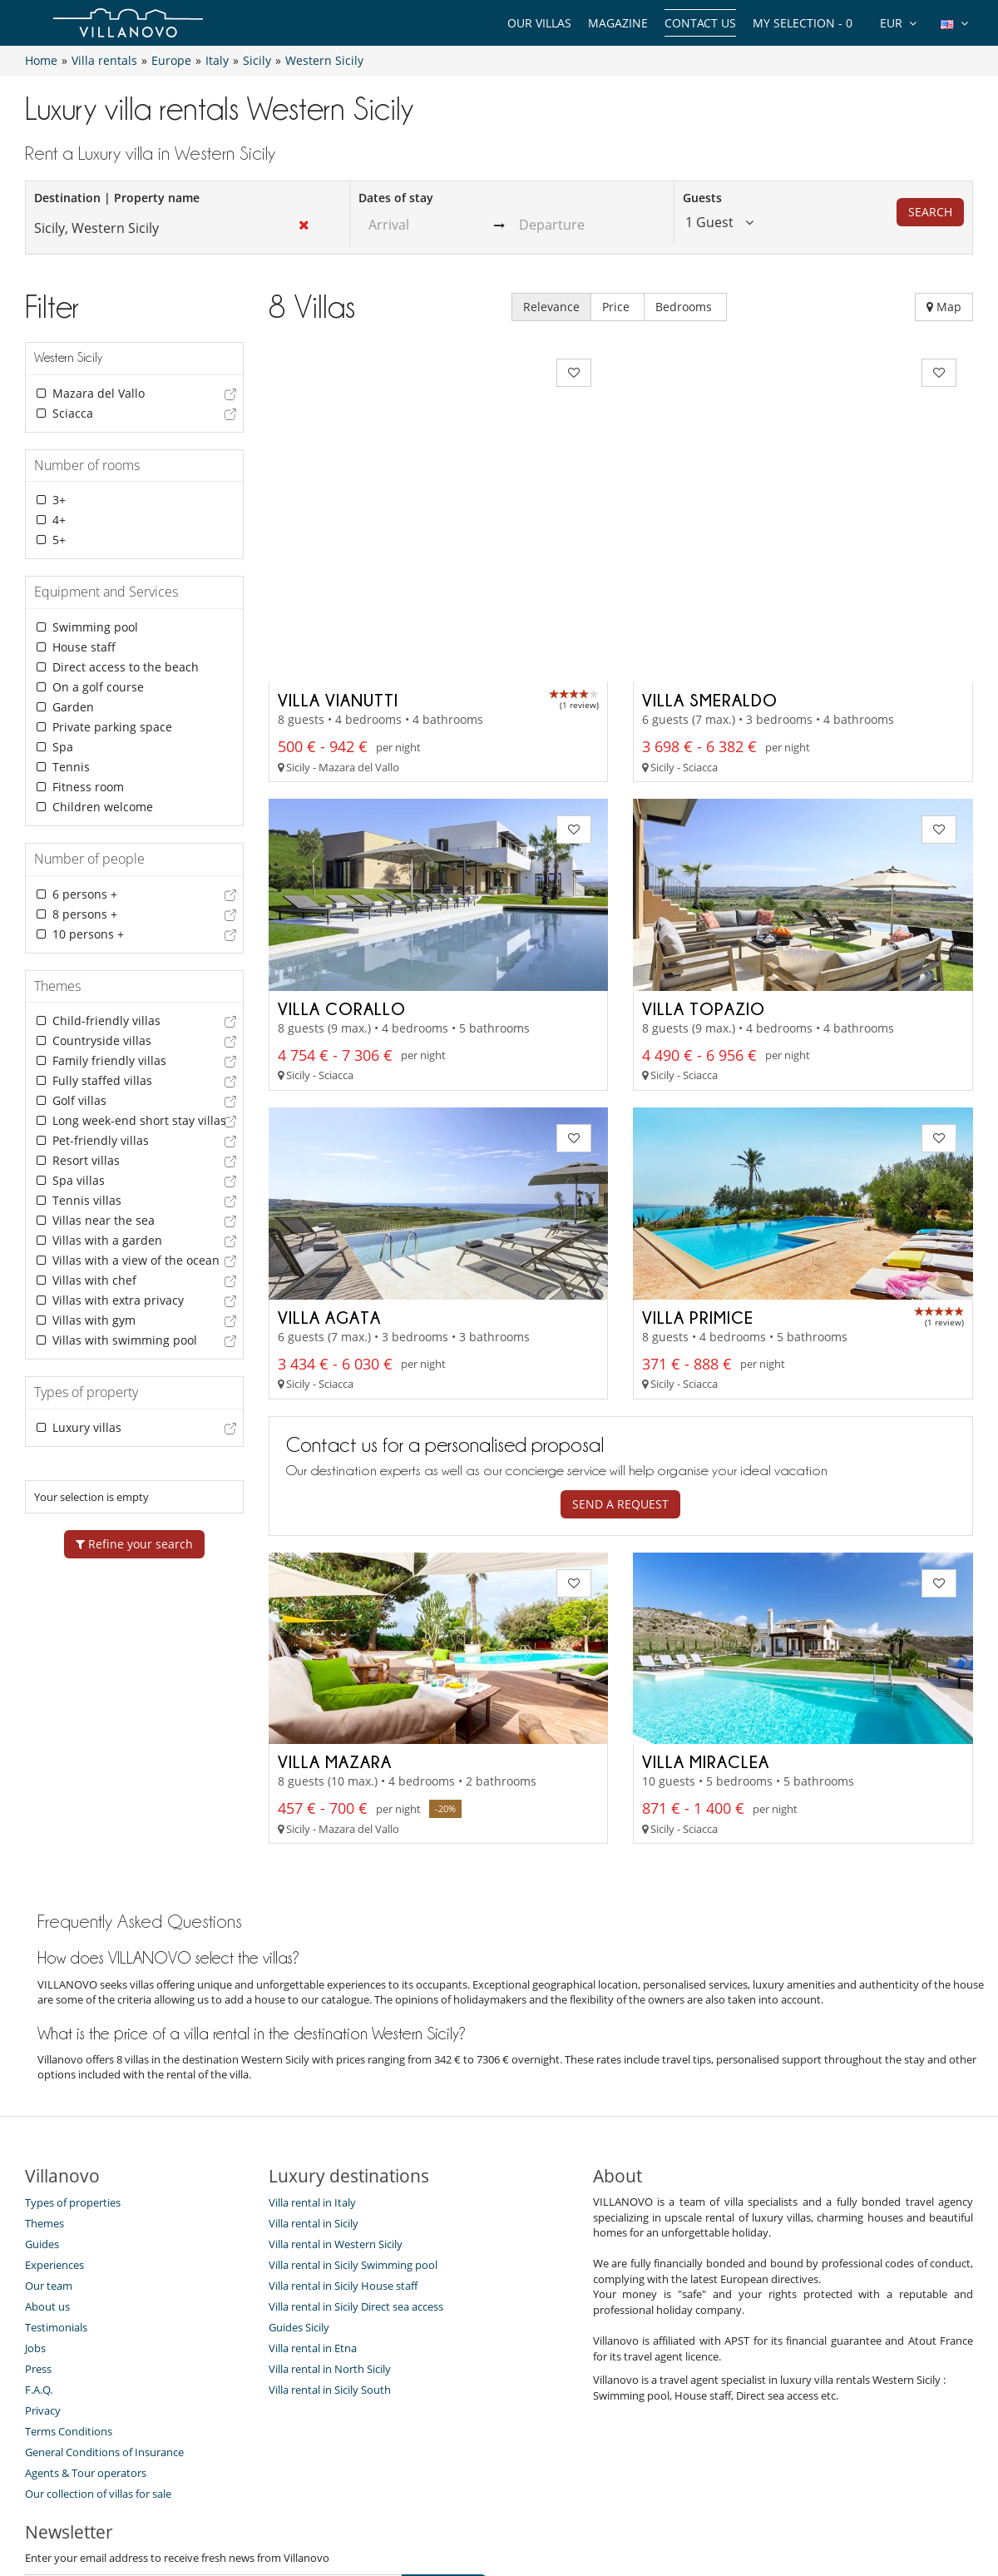 This screenshot has height=2576, width=998. Describe the element at coordinates (551, 307) in the screenshot. I see `Relevance` at that location.